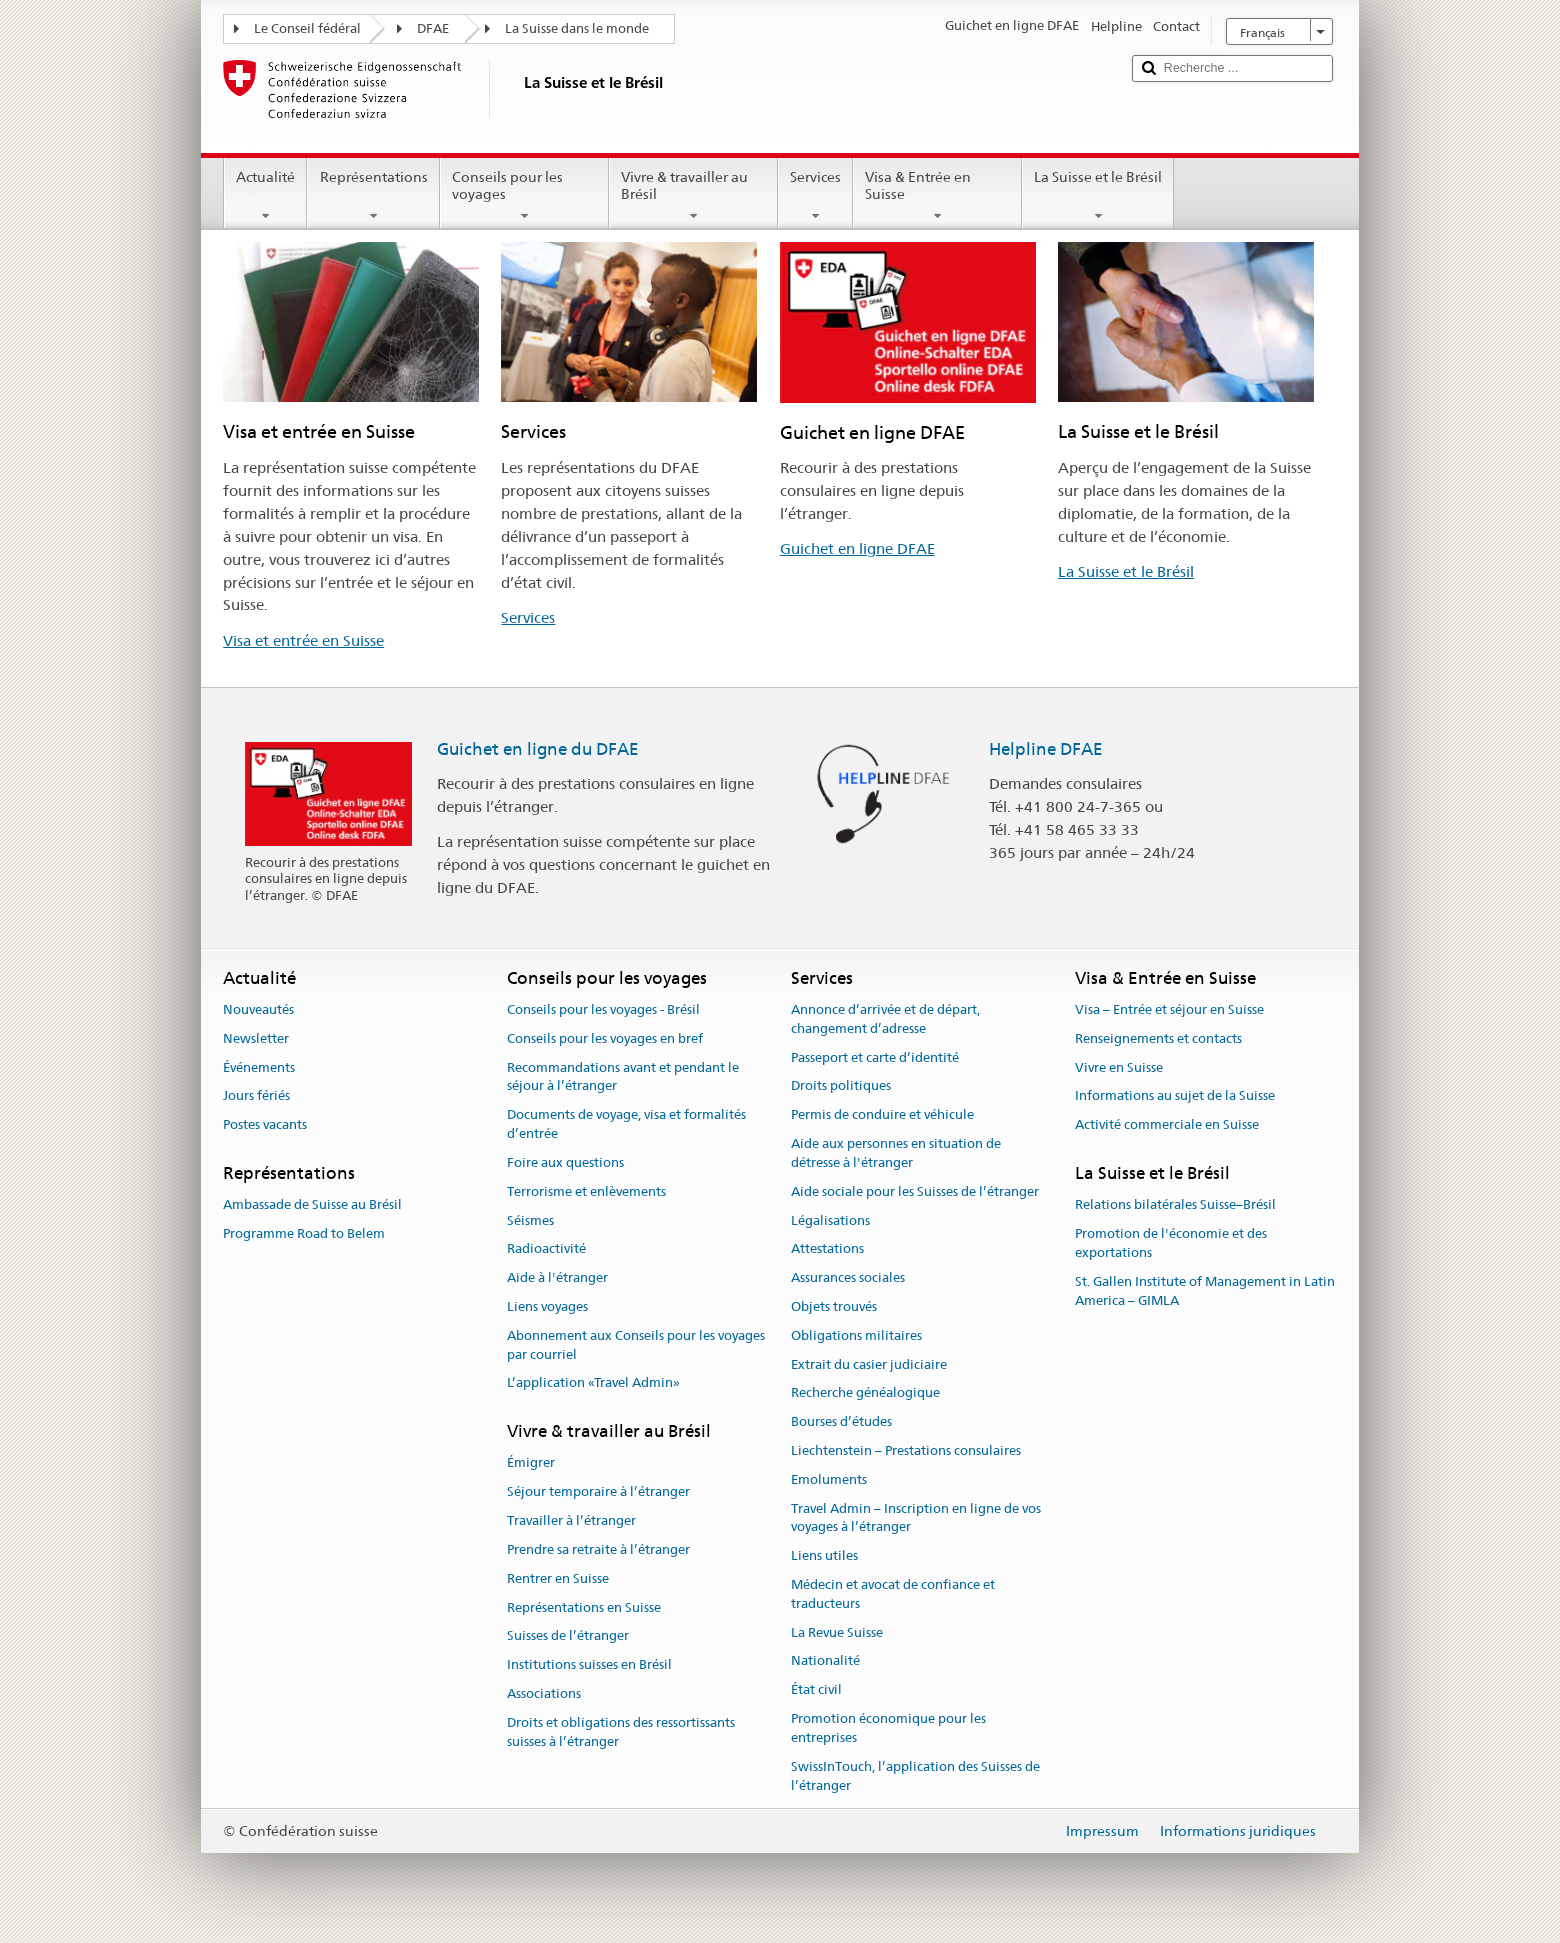  I want to click on Radioactivité, so click(546, 1249).